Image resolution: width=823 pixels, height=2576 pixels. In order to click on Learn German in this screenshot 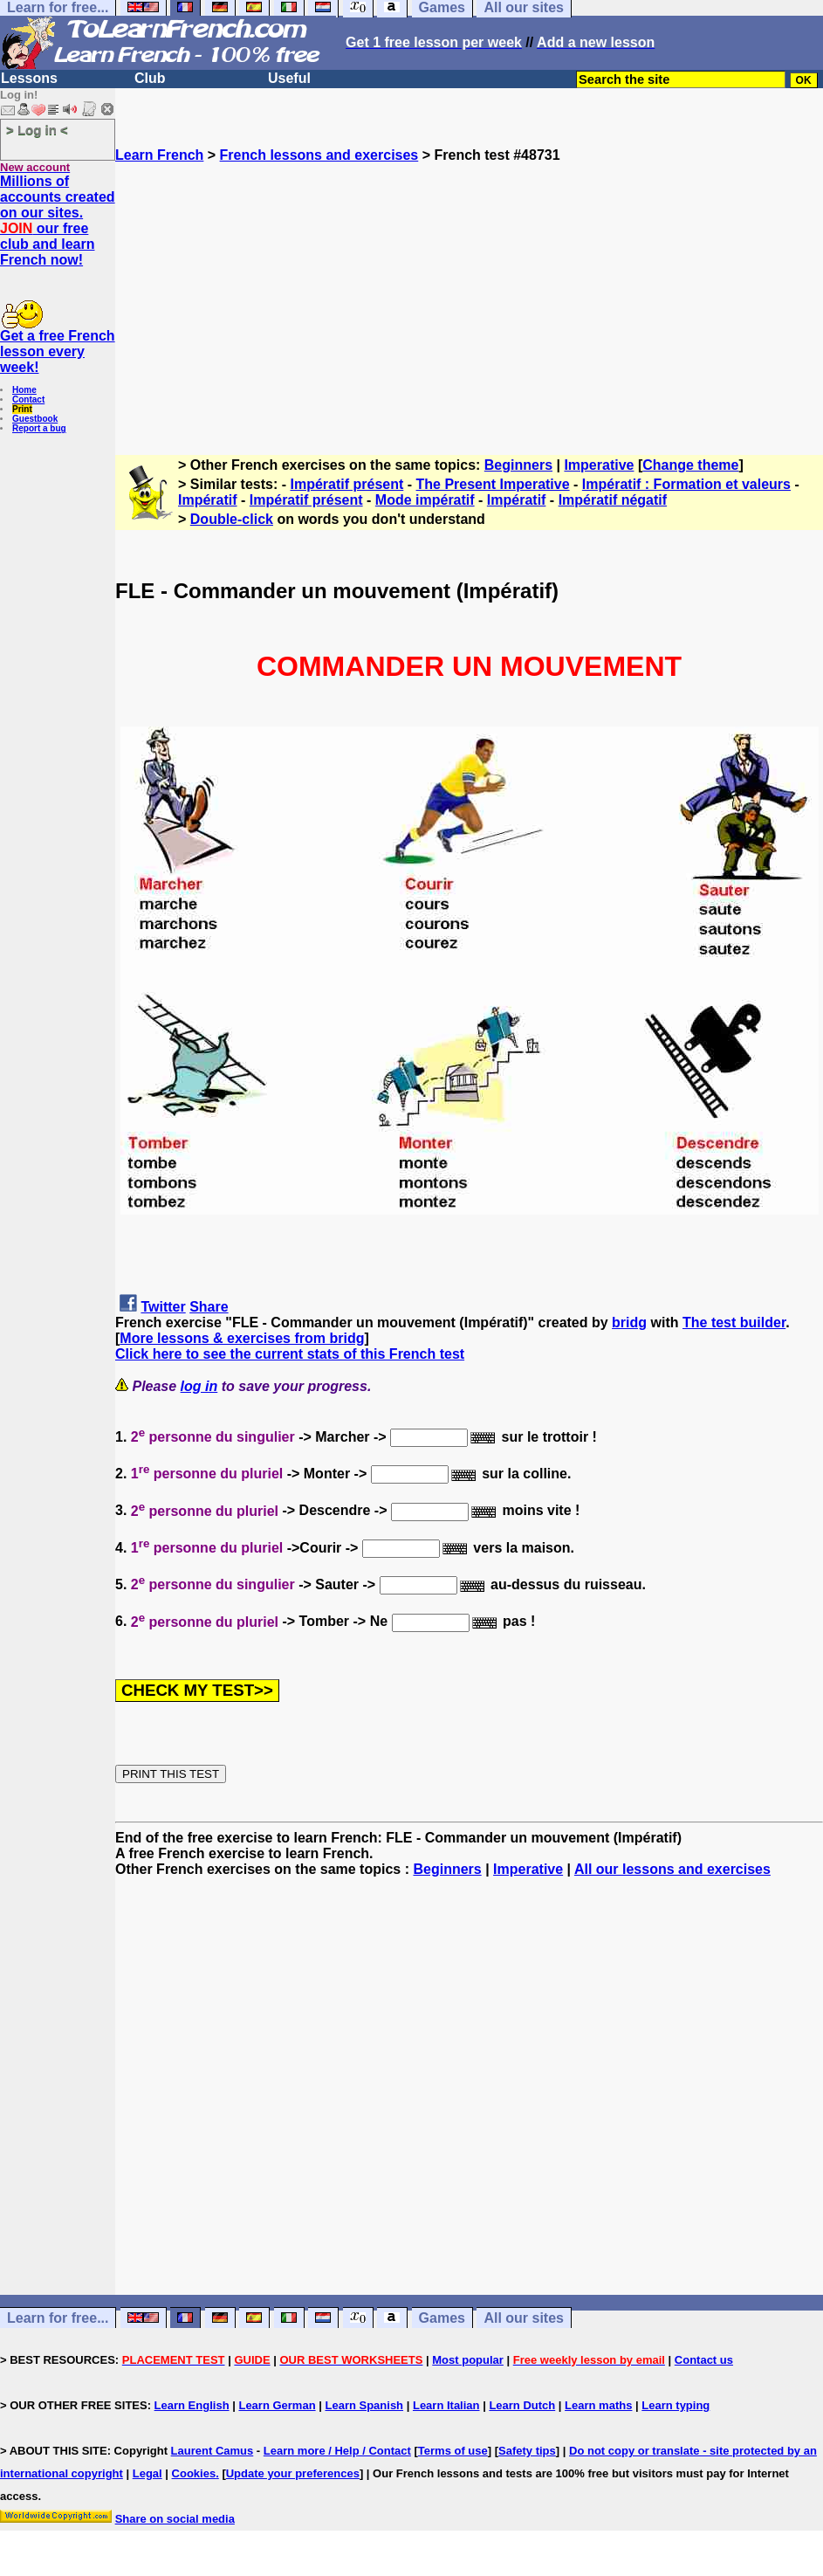, I will do `click(276, 2405)`.